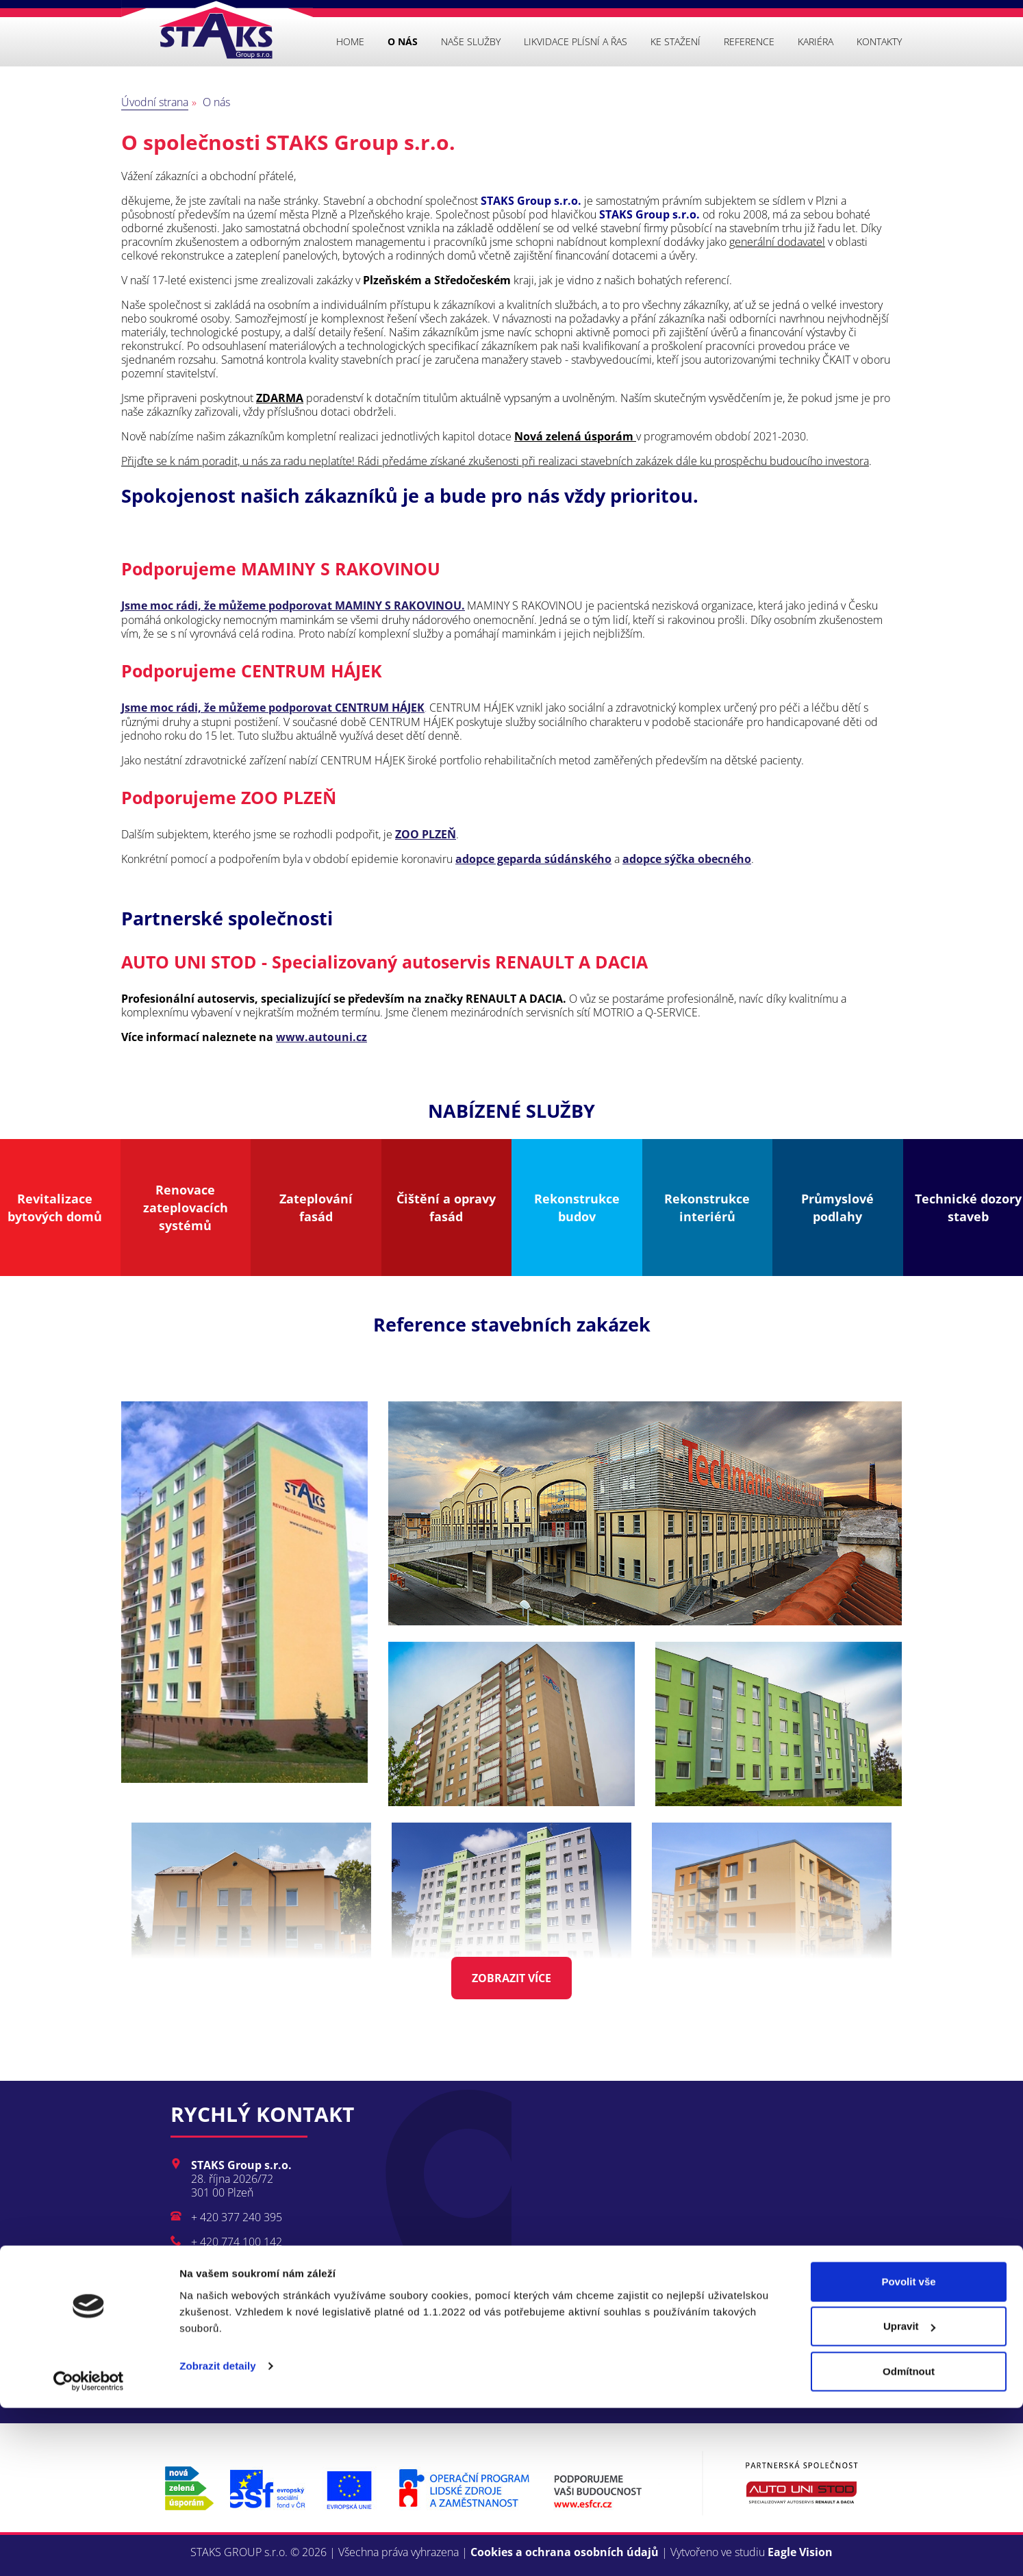  I want to click on Kariéra, so click(815, 41).